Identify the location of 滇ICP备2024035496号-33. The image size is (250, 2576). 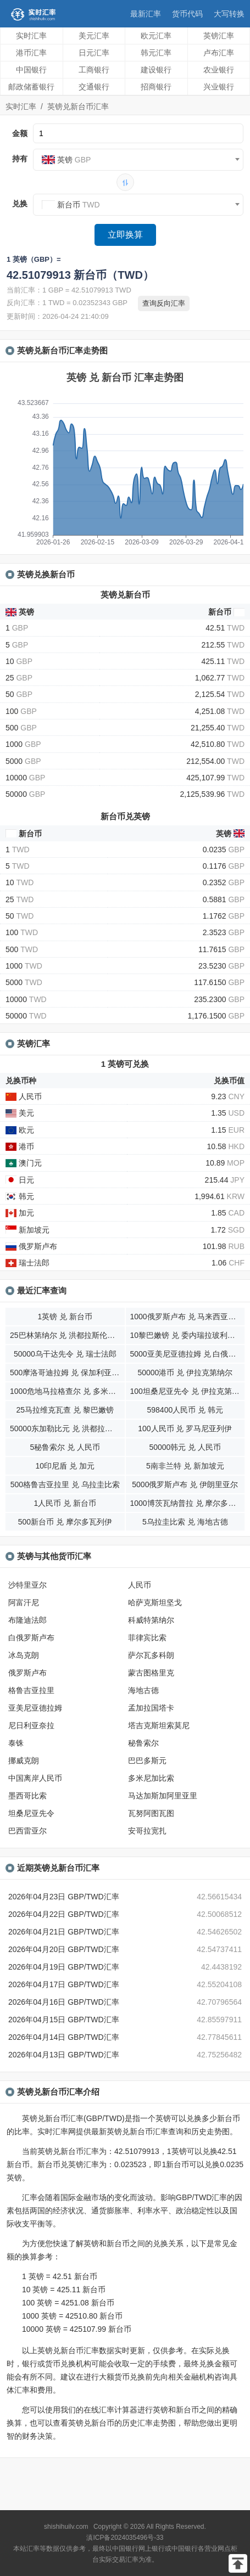
(124, 2537).